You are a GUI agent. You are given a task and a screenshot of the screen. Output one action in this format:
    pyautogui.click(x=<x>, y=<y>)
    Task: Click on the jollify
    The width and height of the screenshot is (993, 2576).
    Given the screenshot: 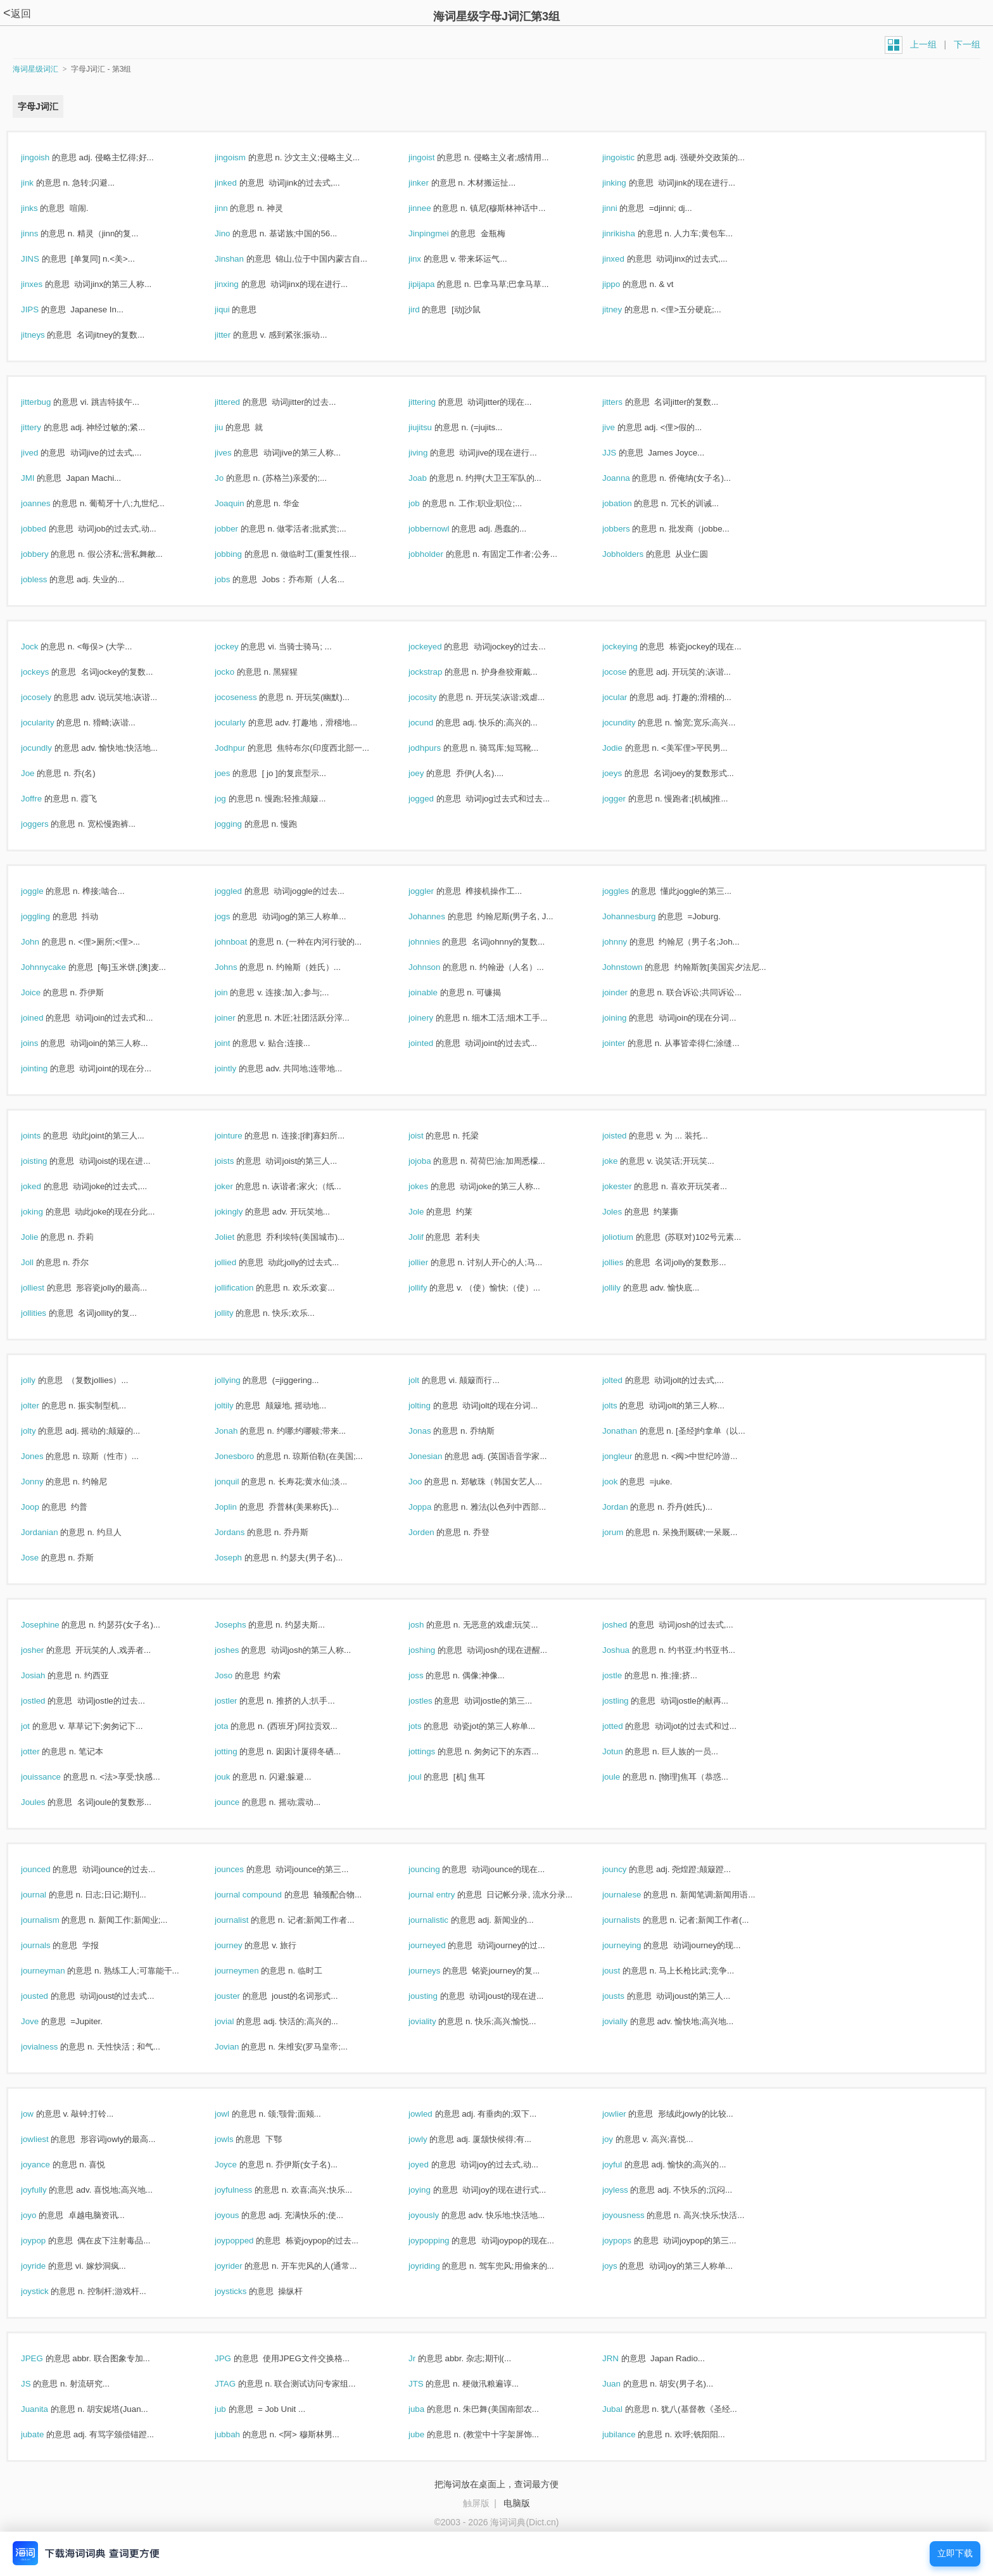 What is the action you would take?
    pyautogui.click(x=431, y=1287)
    